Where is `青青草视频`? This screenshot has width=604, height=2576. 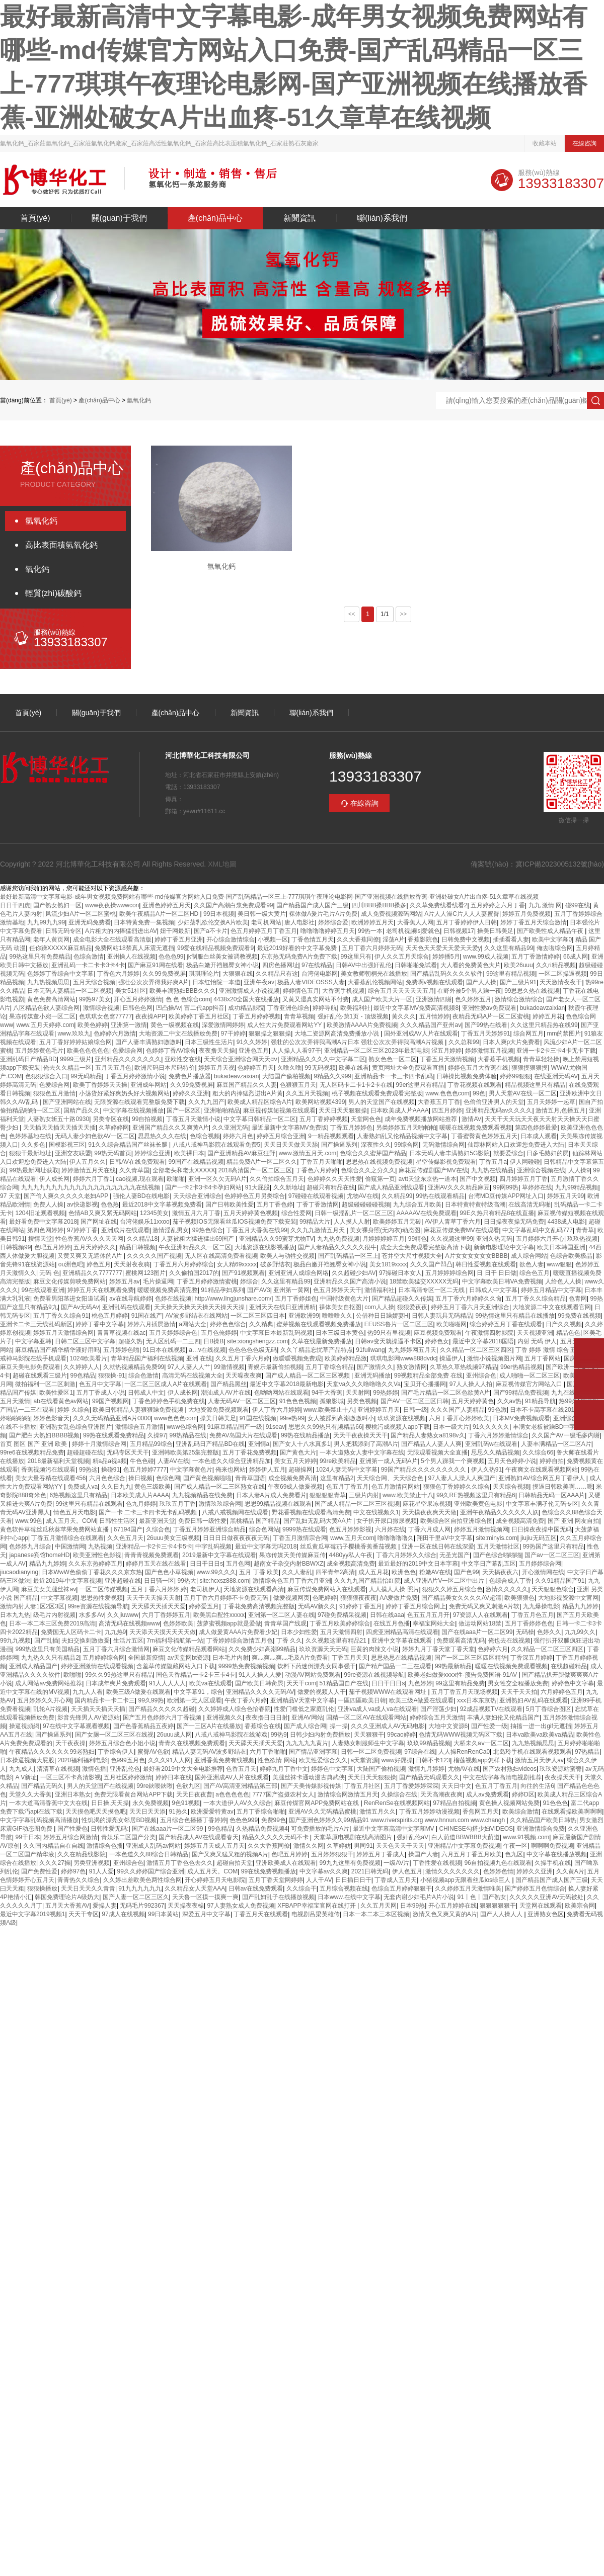 青青草视频 is located at coordinates (299, 1016).